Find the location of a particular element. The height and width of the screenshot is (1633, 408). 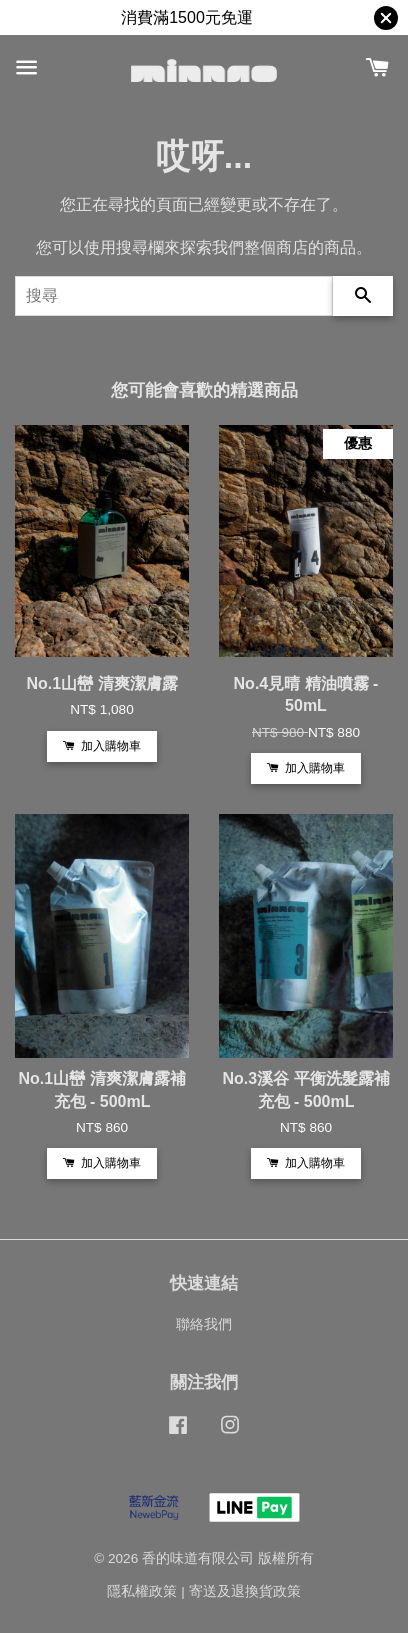

隱私權政策 is located at coordinates (142, 1591).